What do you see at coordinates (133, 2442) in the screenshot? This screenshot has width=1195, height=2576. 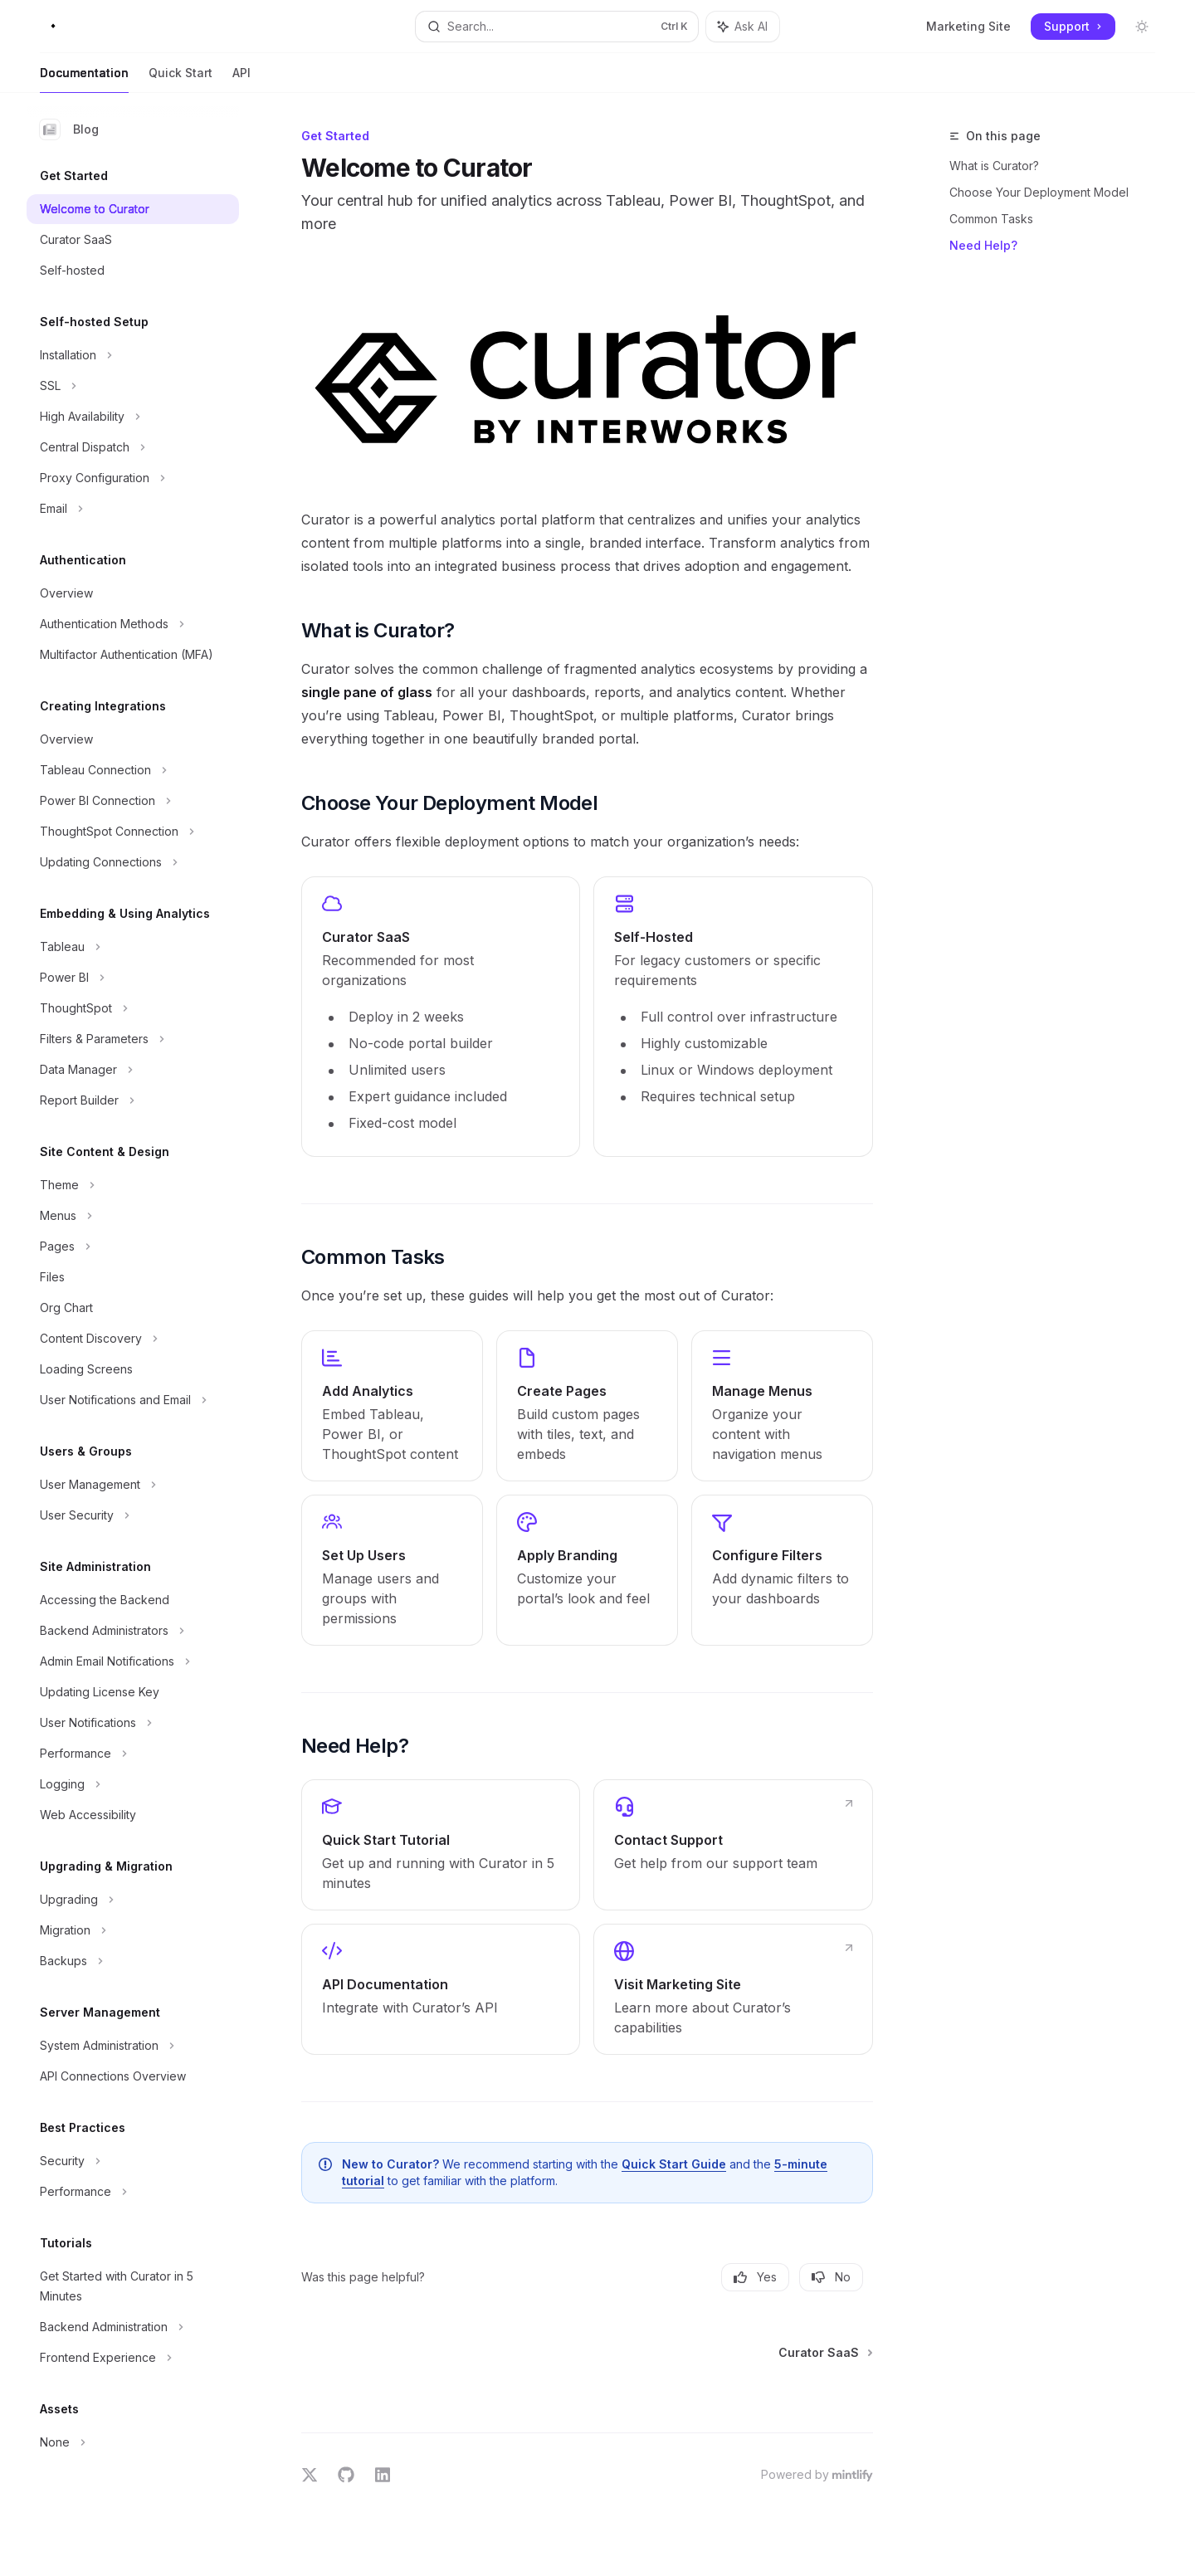 I see `[Toggle None section]` at bounding box center [133, 2442].